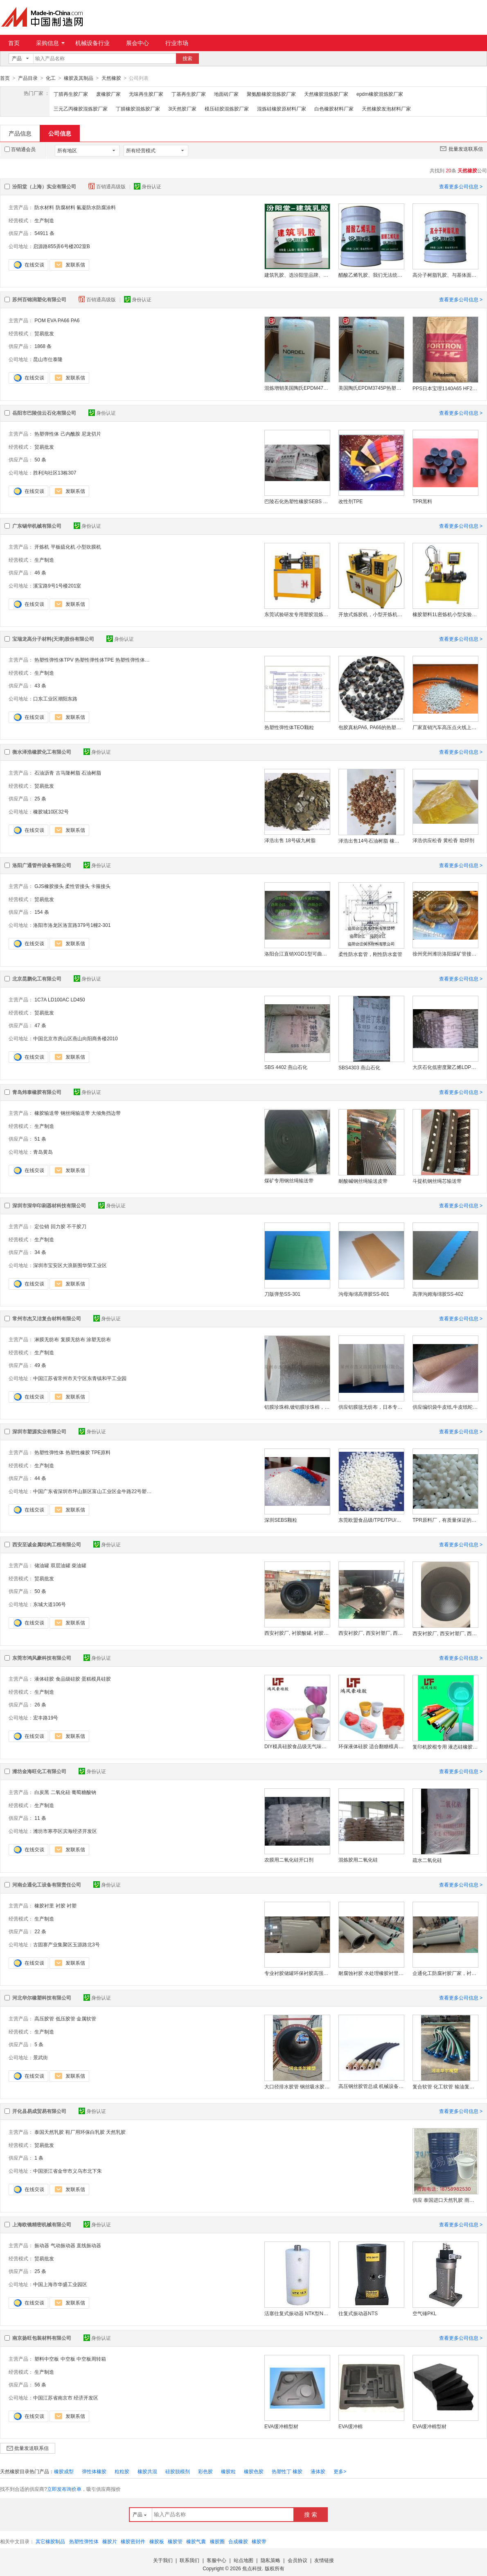 This screenshot has height=2576, width=487. What do you see at coordinates (371, 2086) in the screenshot?
I see `高压钢丝胶管总成 机械设备液压油管总成` at bounding box center [371, 2086].